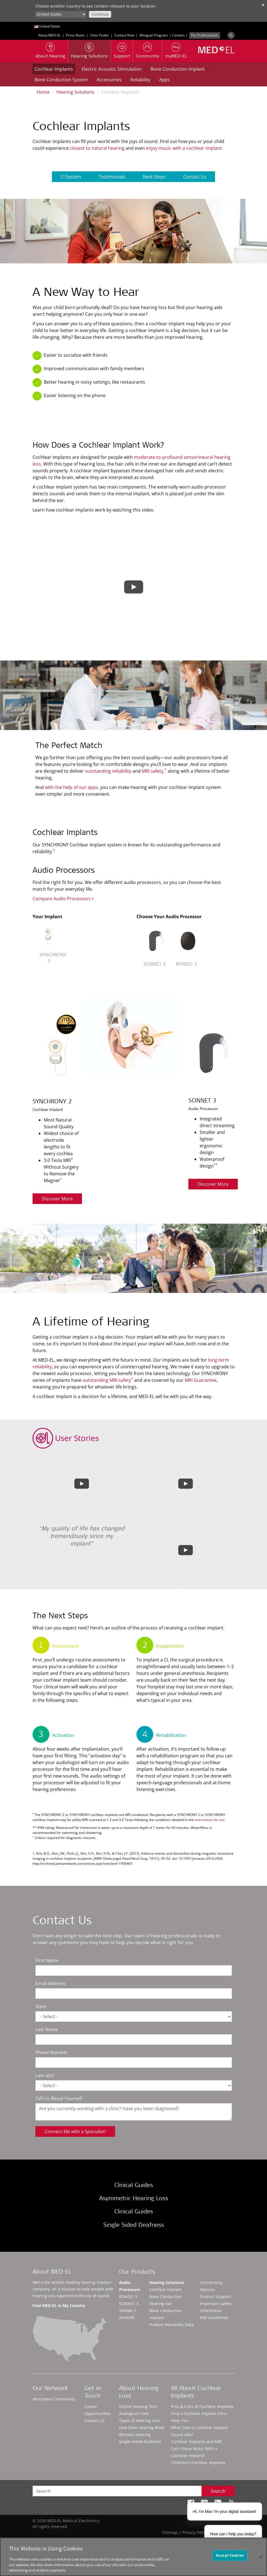 This screenshot has height=2576, width=267. I want to click on Children's Cochlear Implants, so click(198, 2462).